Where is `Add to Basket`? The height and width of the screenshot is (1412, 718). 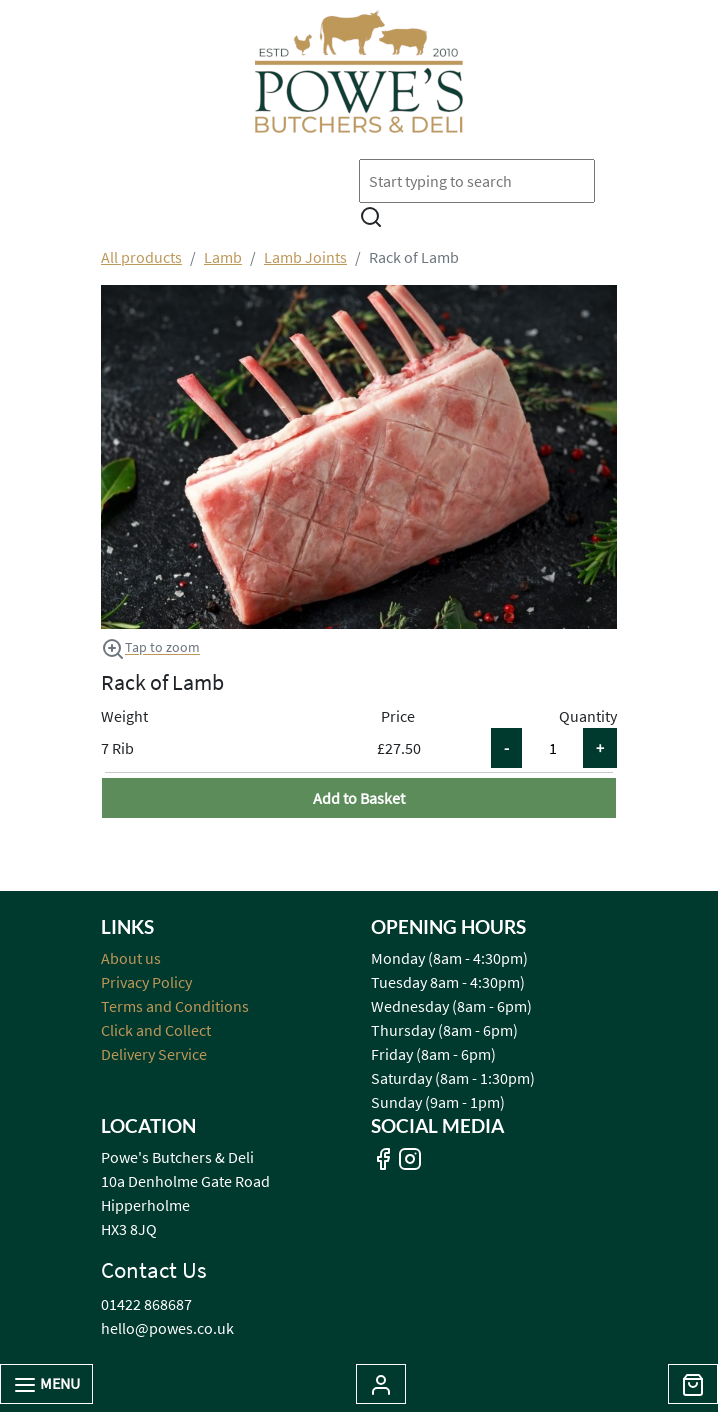
Add to Basket is located at coordinates (359, 798).